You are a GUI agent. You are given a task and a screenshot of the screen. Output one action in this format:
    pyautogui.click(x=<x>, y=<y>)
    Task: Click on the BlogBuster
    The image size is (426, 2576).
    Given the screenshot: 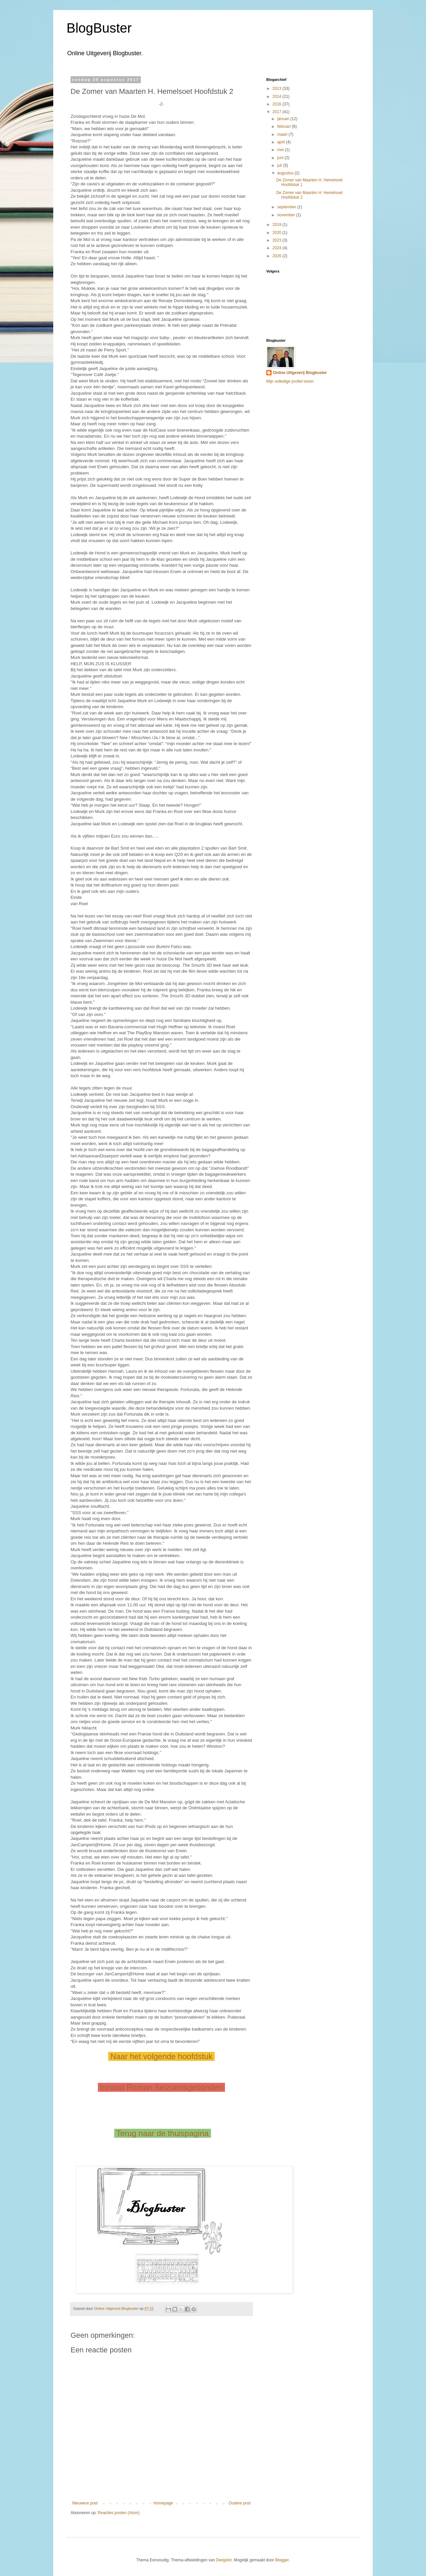 What is the action you would take?
    pyautogui.click(x=99, y=28)
    